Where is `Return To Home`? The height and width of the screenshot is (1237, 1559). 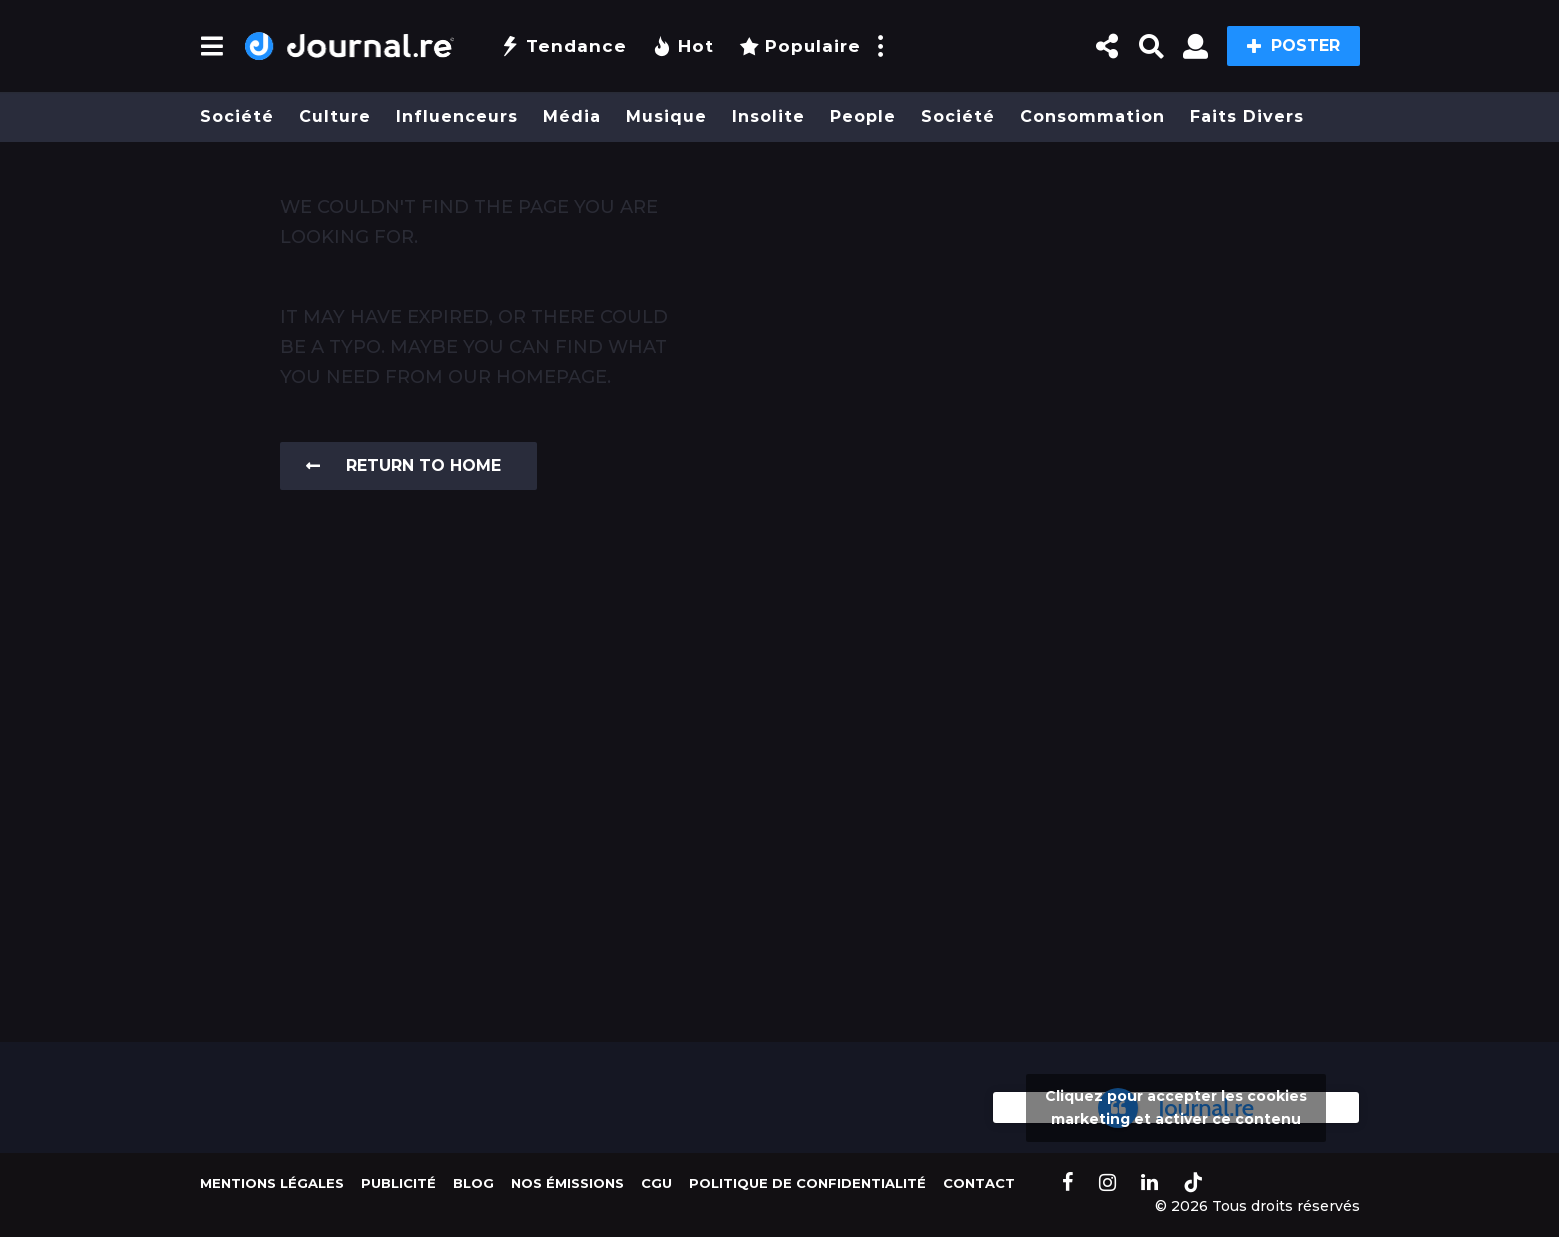
Return To Home is located at coordinates (403, 465).